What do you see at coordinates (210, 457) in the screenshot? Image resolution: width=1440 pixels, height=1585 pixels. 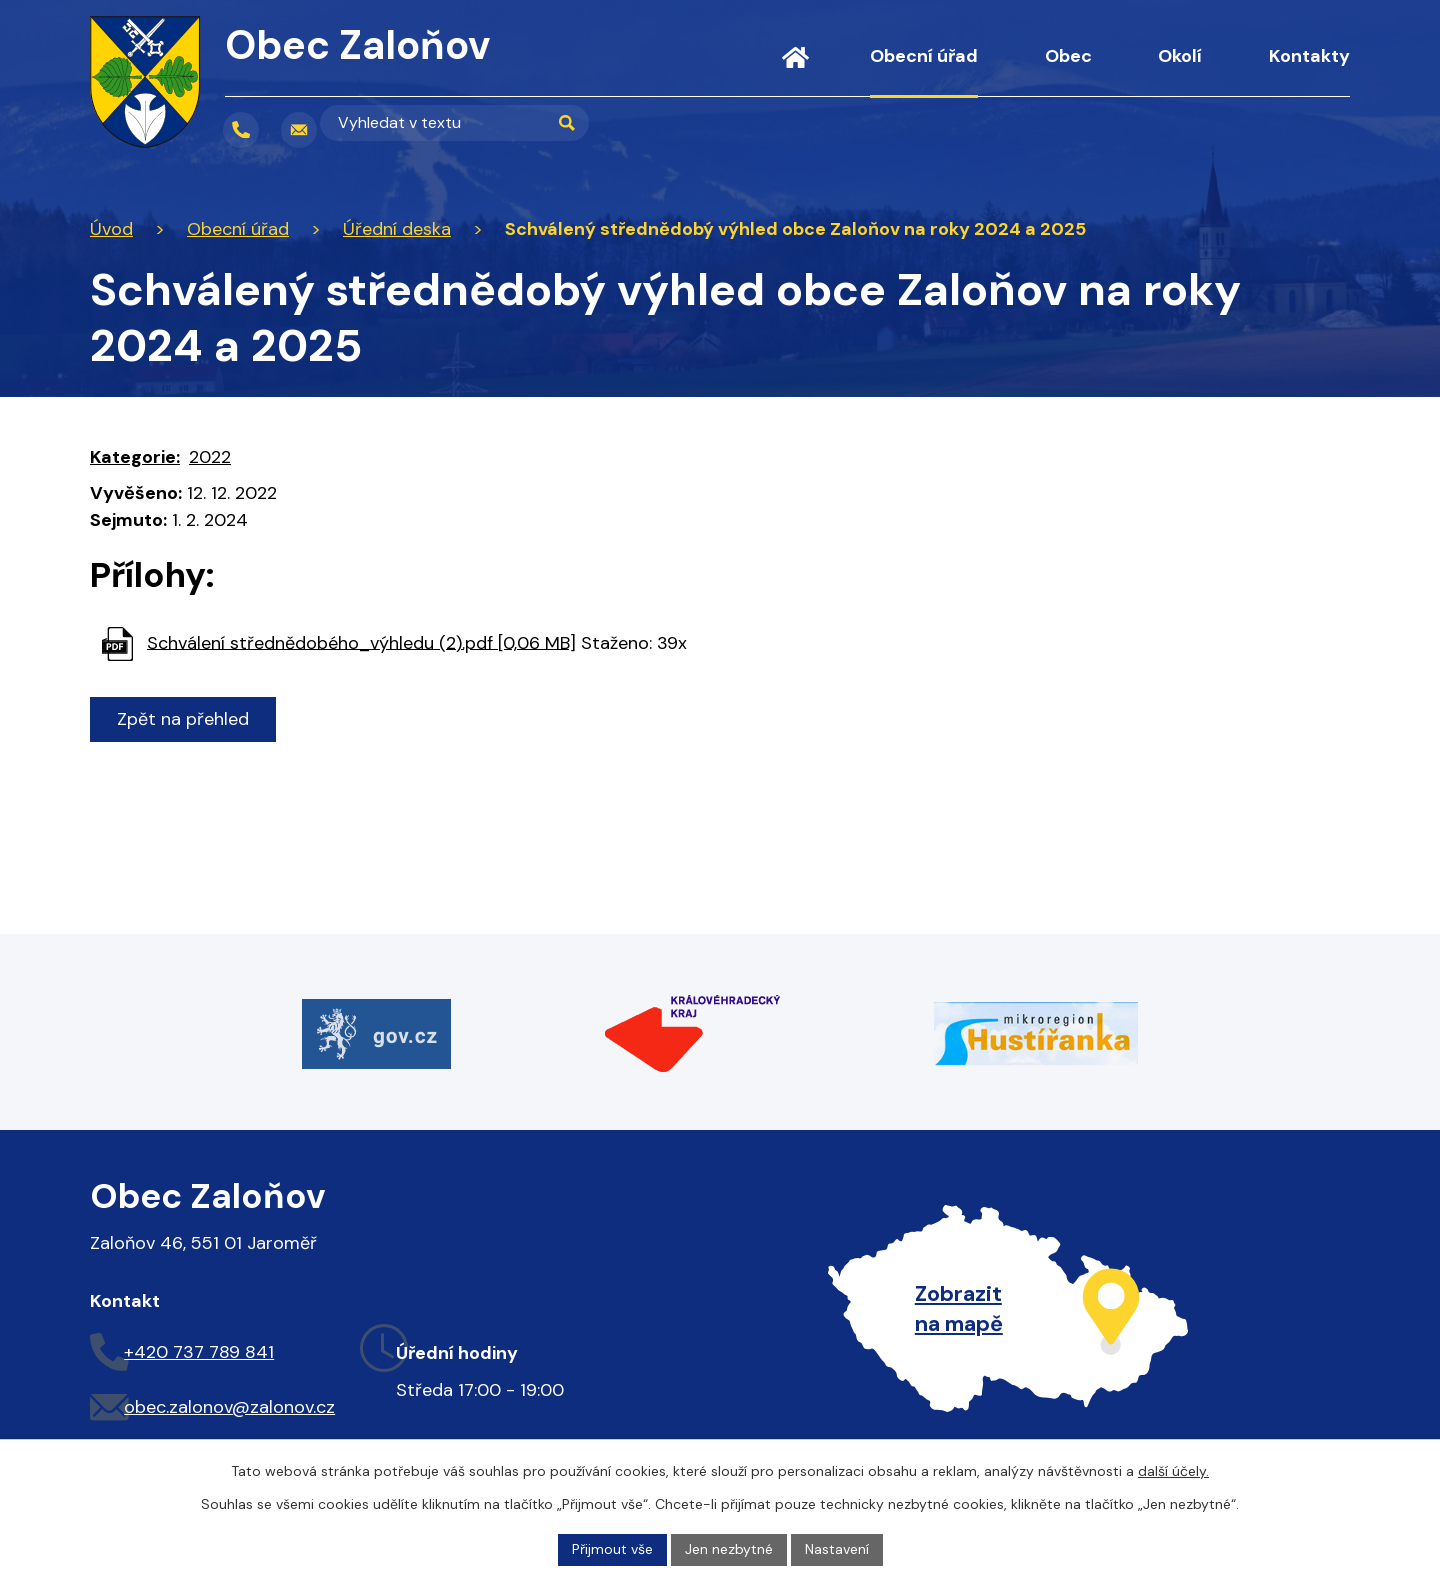 I see `2022` at bounding box center [210, 457].